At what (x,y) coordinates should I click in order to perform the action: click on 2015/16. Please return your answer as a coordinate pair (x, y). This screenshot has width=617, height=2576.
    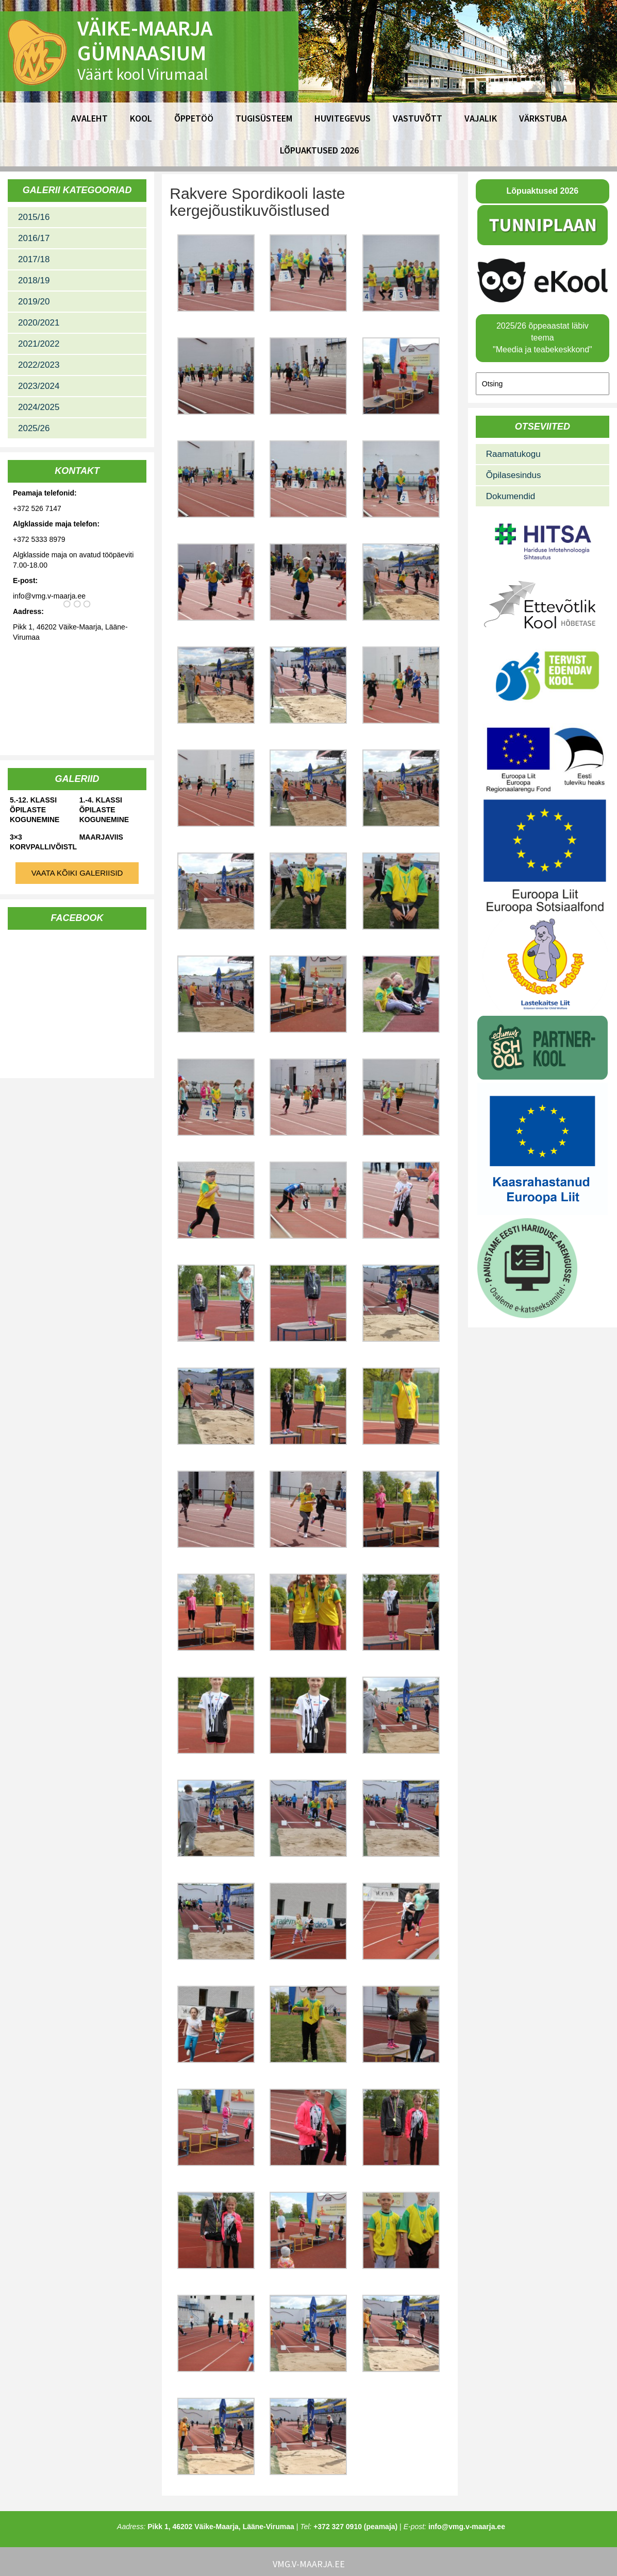
    Looking at the image, I should click on (33, 217).